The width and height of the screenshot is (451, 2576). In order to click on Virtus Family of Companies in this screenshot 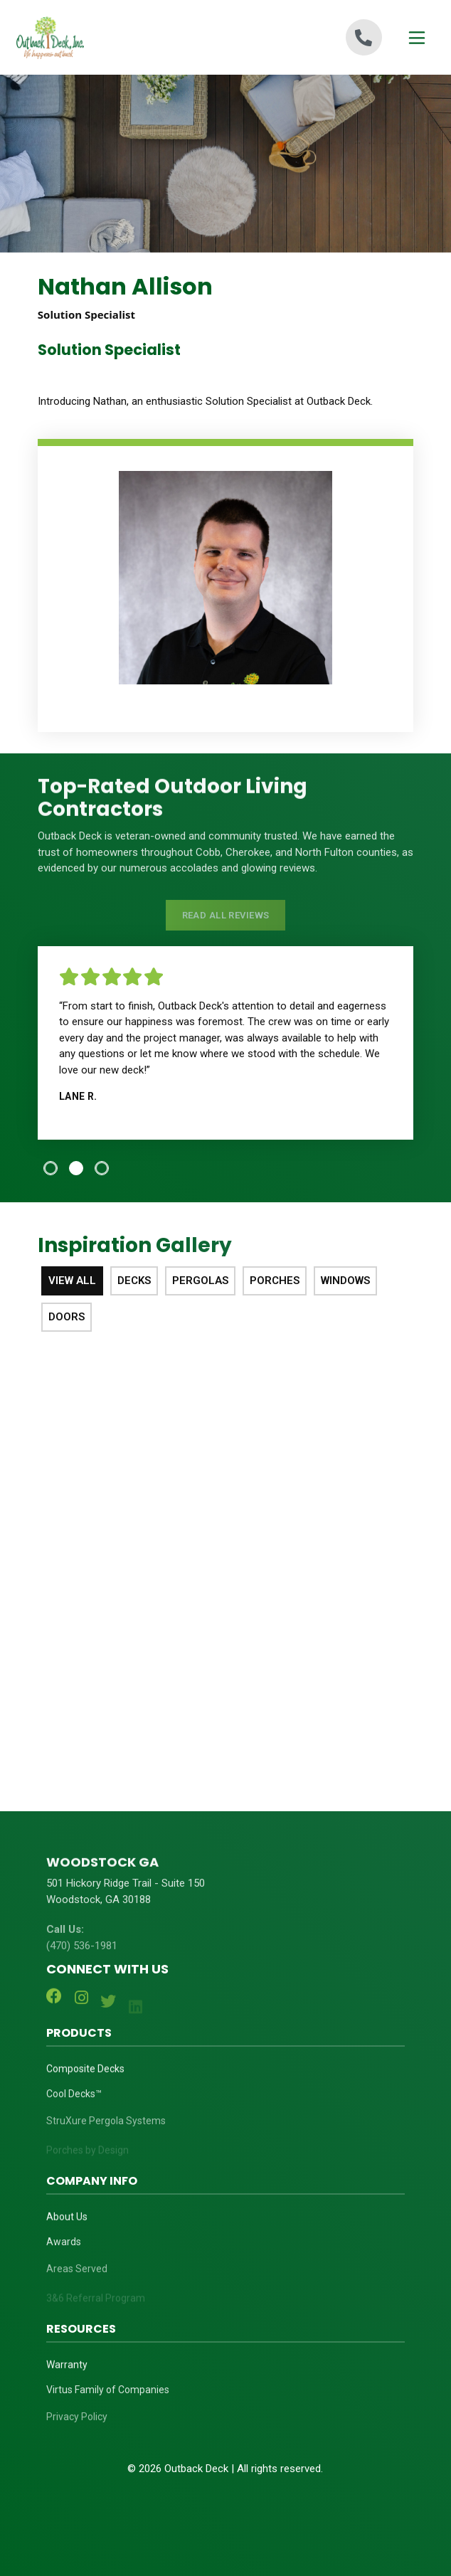, I will do `click(107, 2400)`.